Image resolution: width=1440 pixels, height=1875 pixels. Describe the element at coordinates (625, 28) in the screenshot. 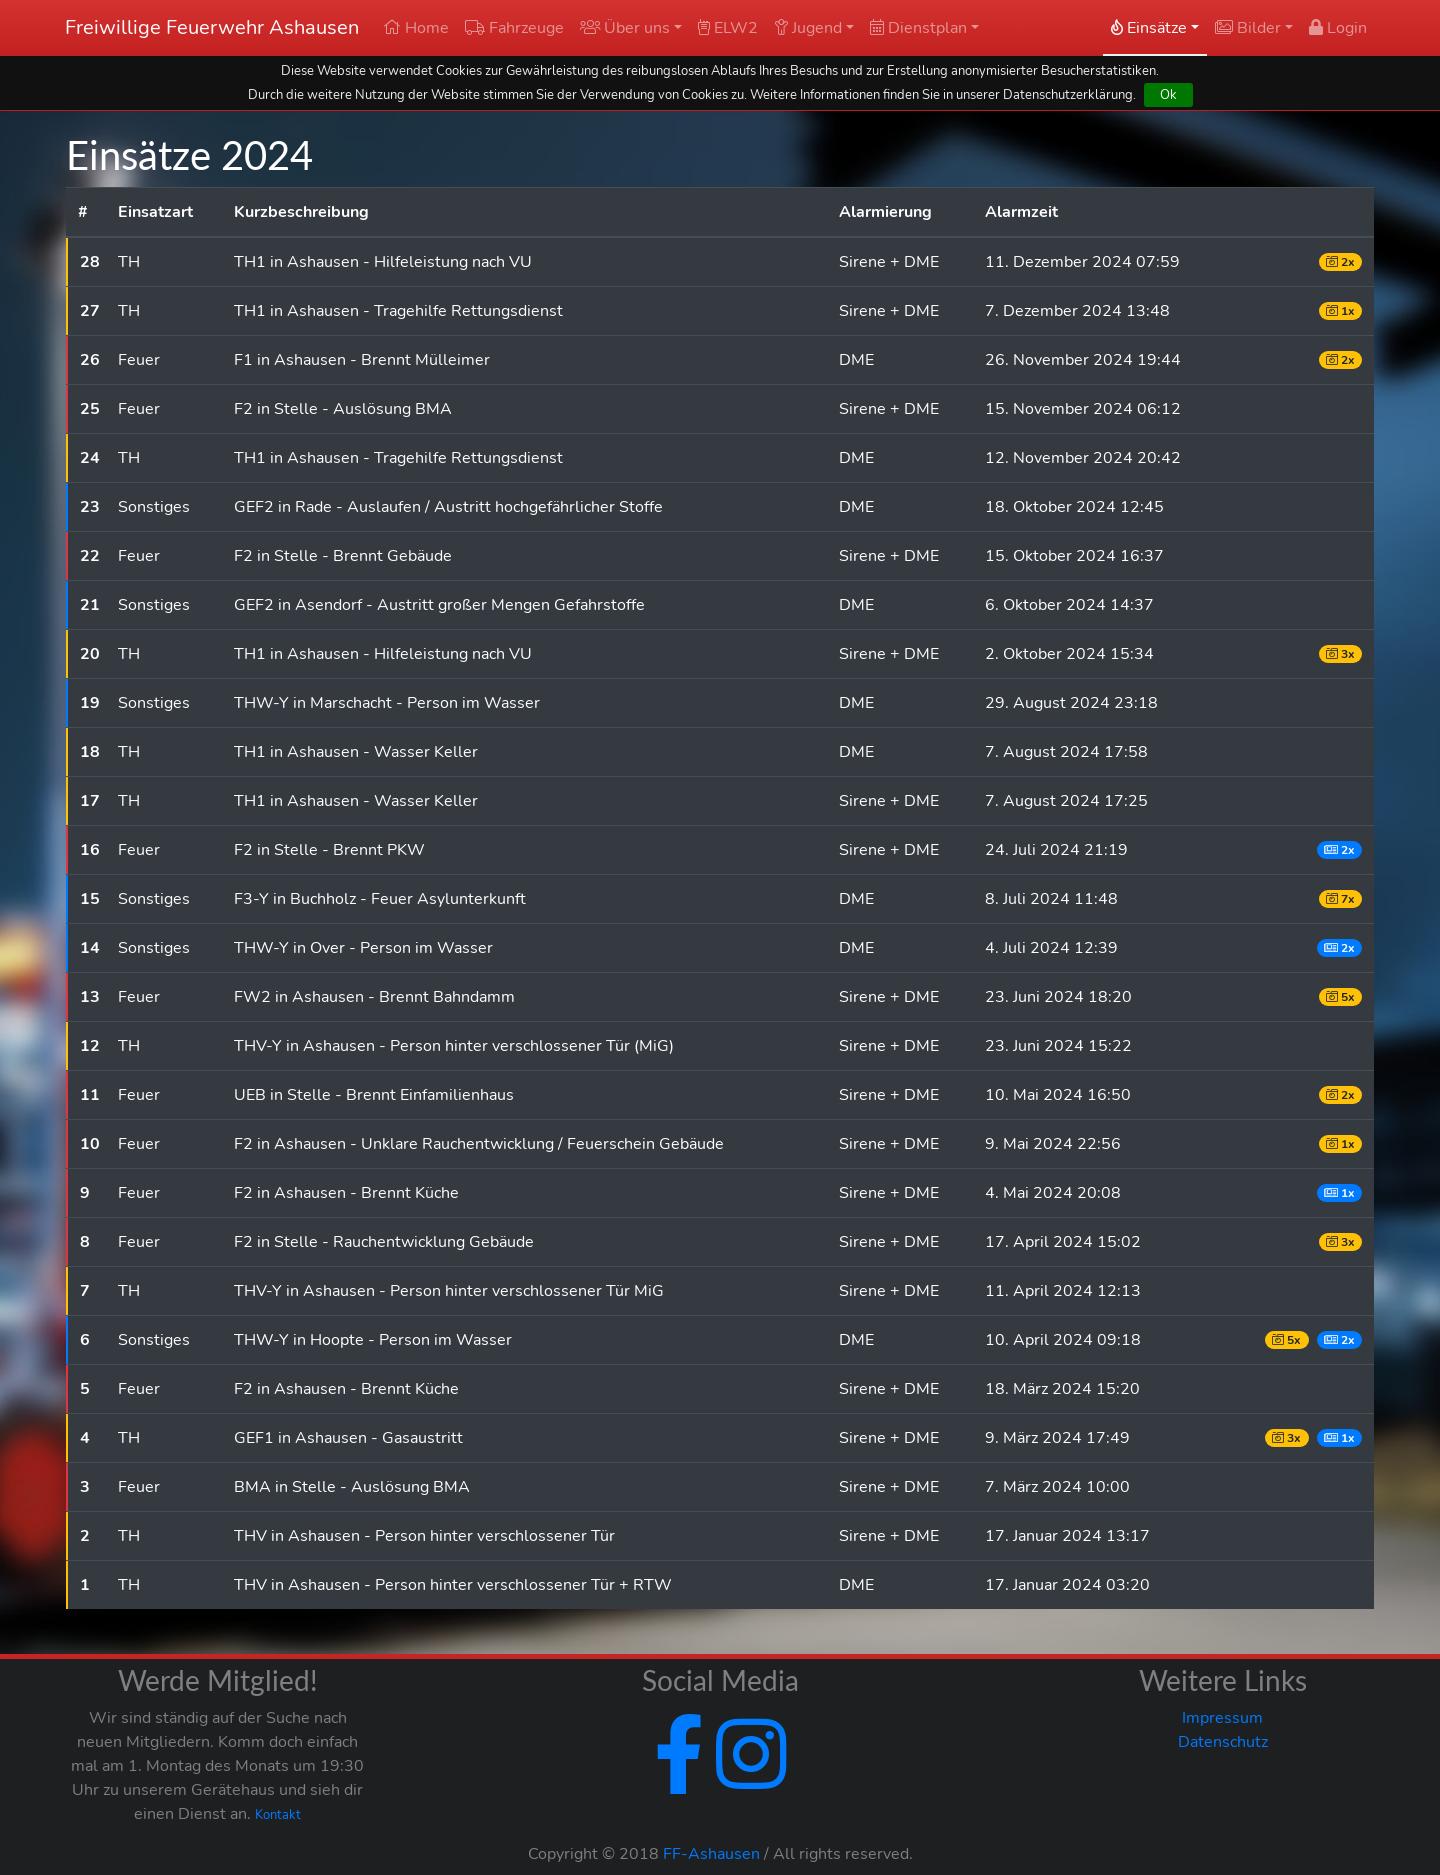

I see `Über uns` at that location.